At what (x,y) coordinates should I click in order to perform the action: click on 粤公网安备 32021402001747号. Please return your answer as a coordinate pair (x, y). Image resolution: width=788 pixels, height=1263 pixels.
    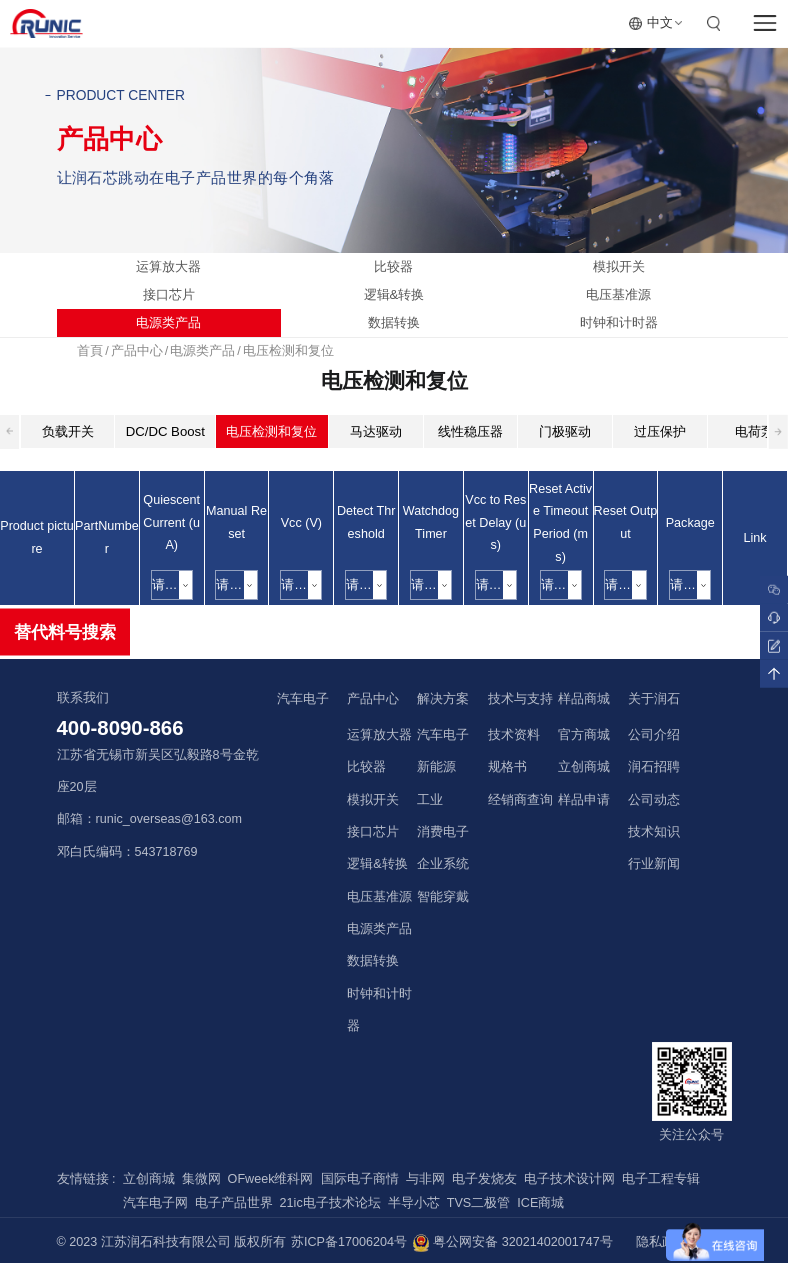
    Looking at the image, I should click on (512, 1243).